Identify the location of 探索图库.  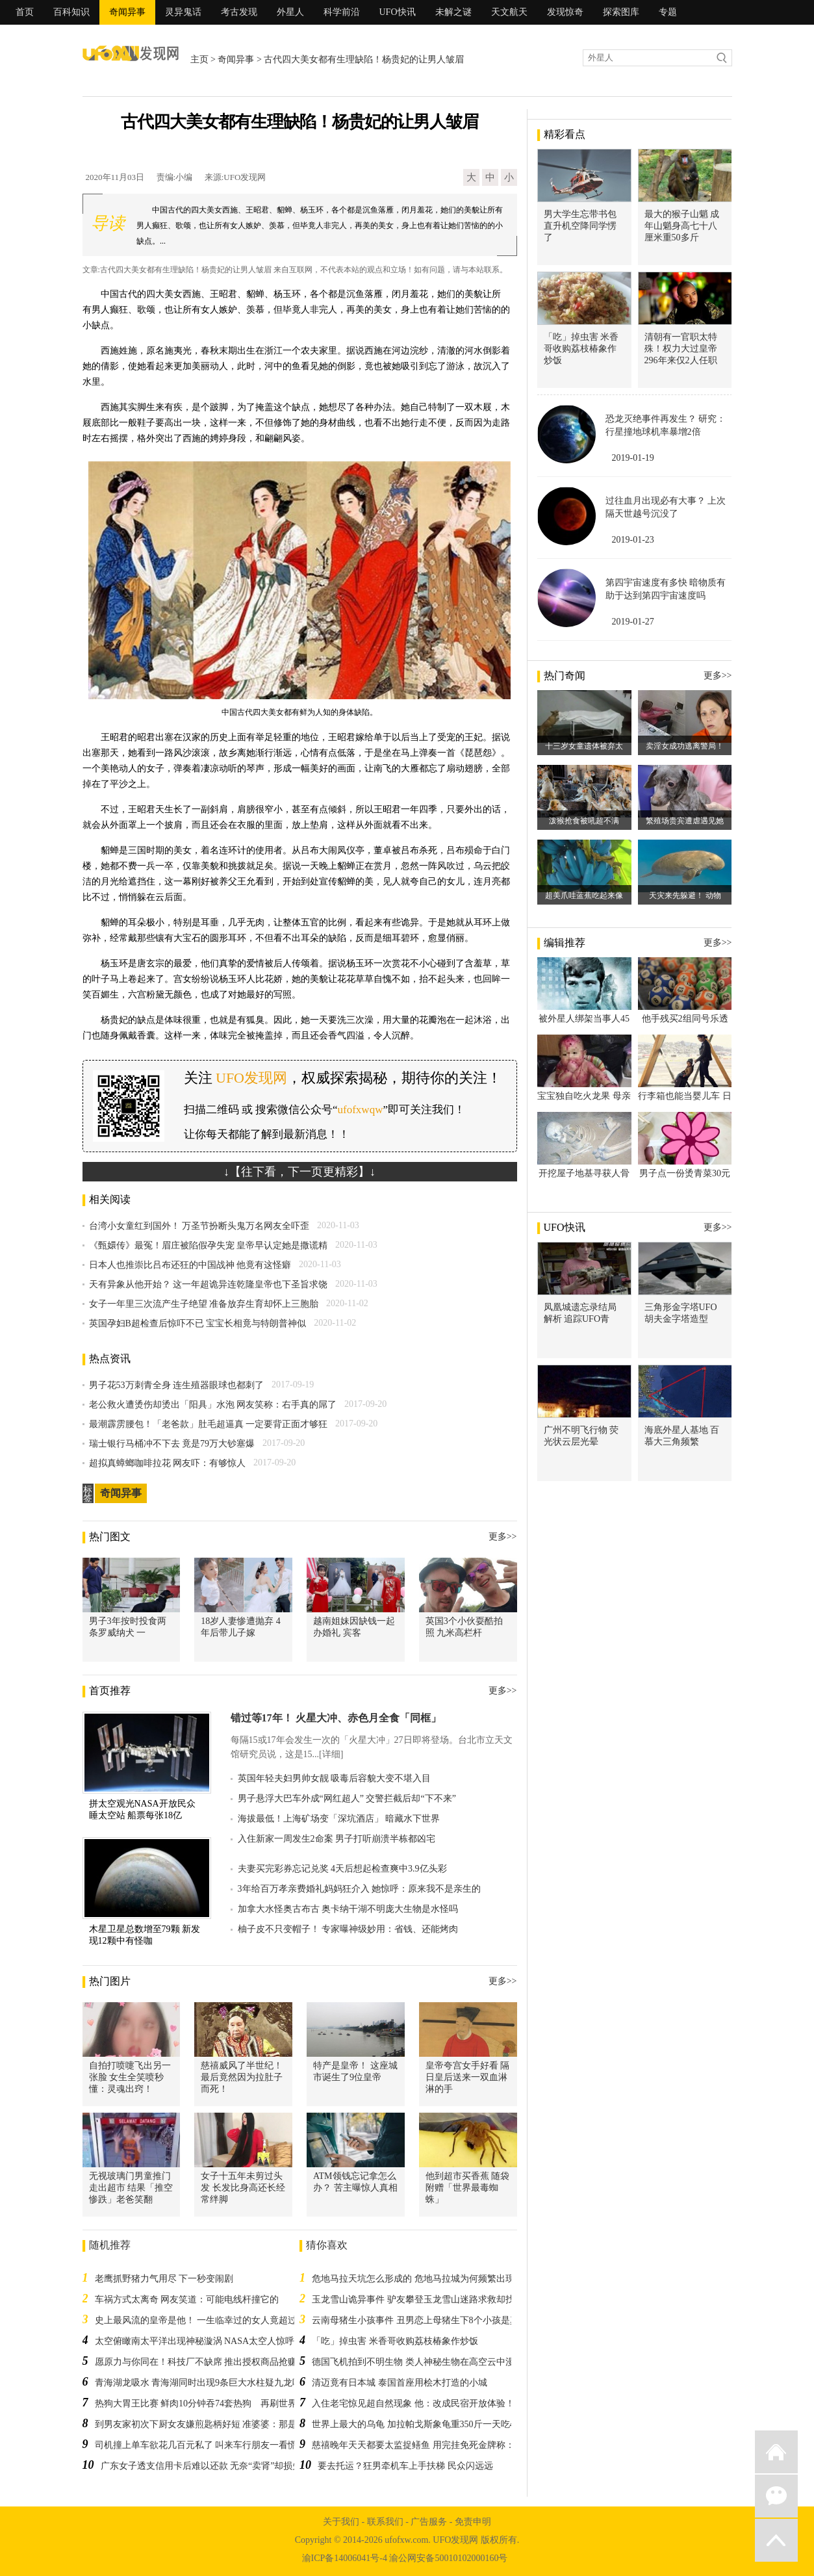
(621, 12).